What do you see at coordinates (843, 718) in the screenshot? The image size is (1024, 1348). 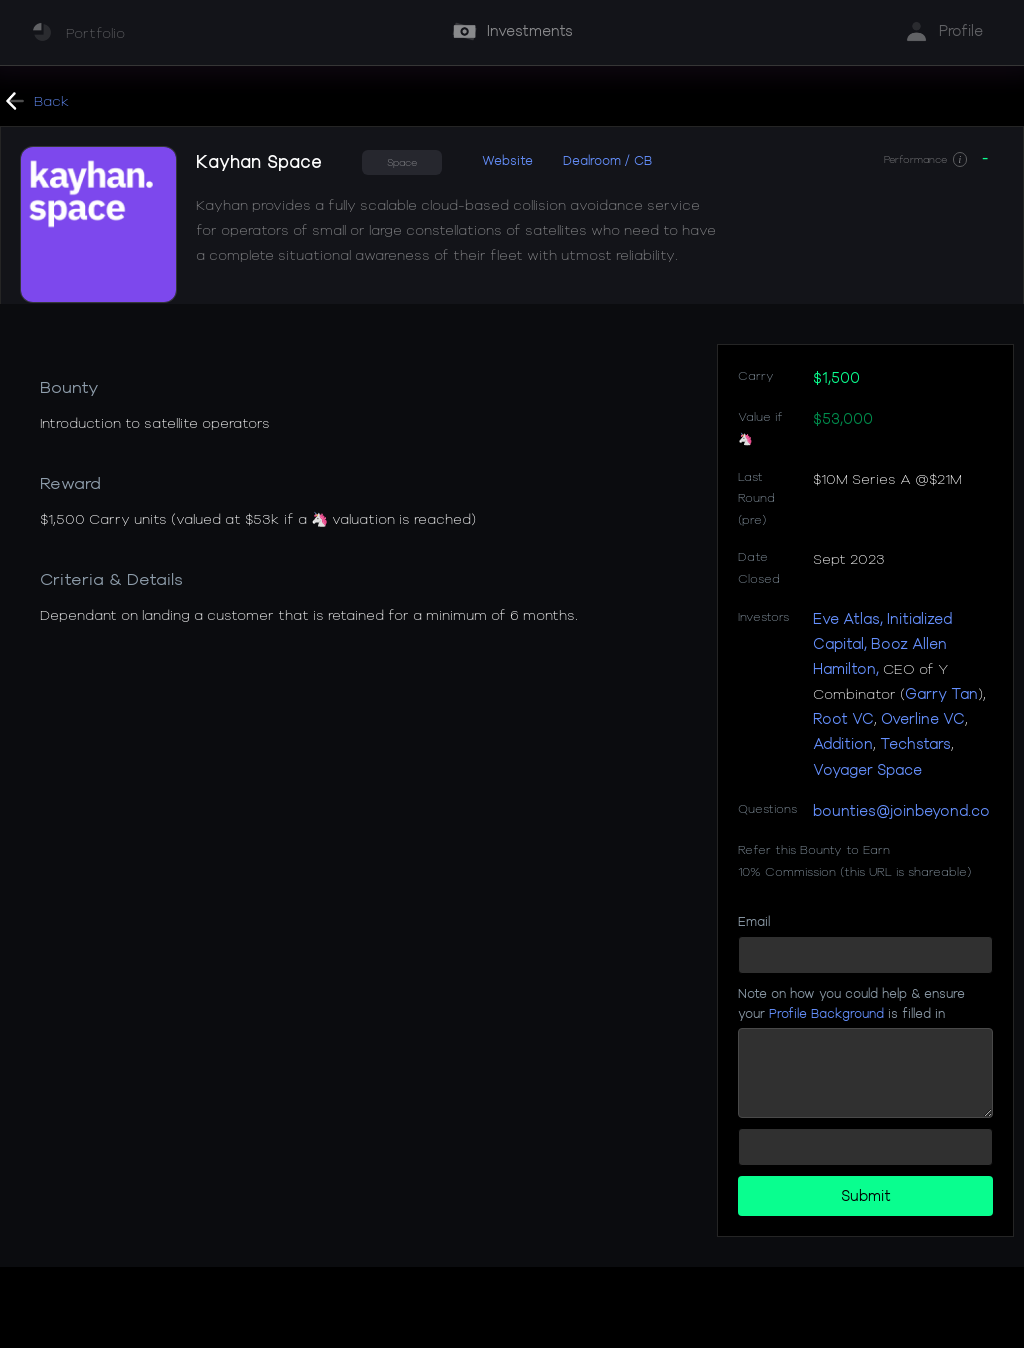 I see `Root VC` at bounding box center [843, 718].